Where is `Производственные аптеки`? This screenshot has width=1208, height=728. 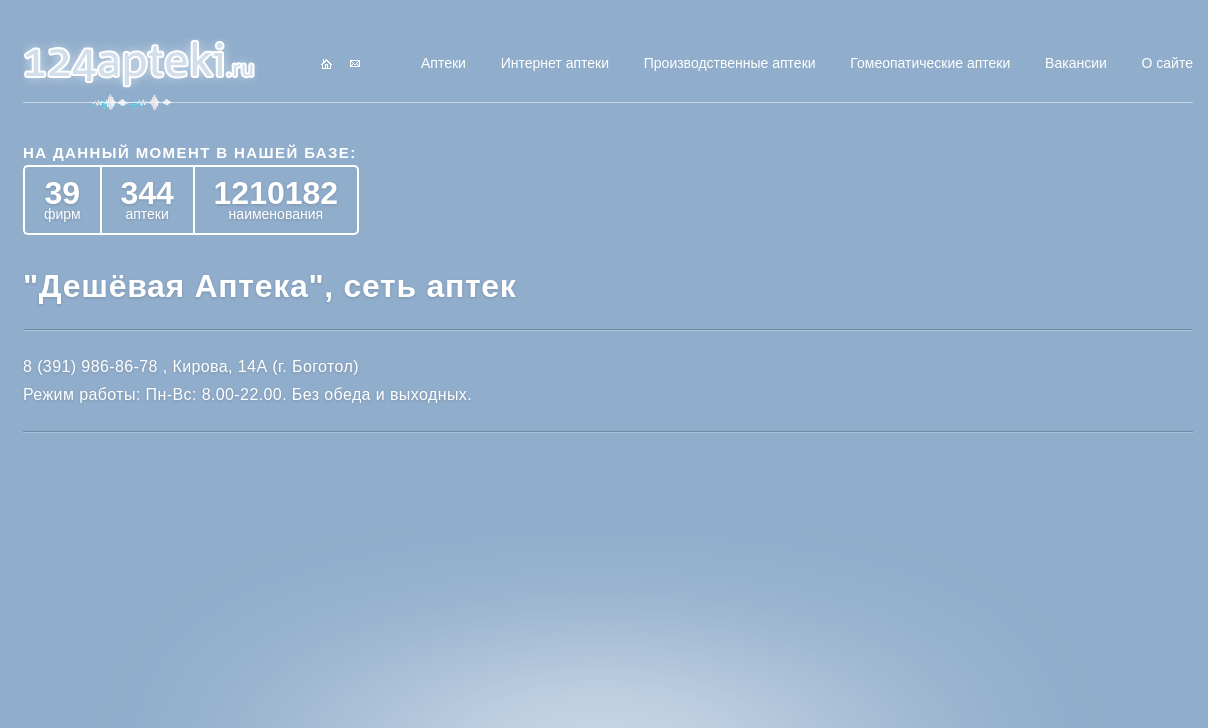
Производственные аптеки is located at coordinates (730, 63).